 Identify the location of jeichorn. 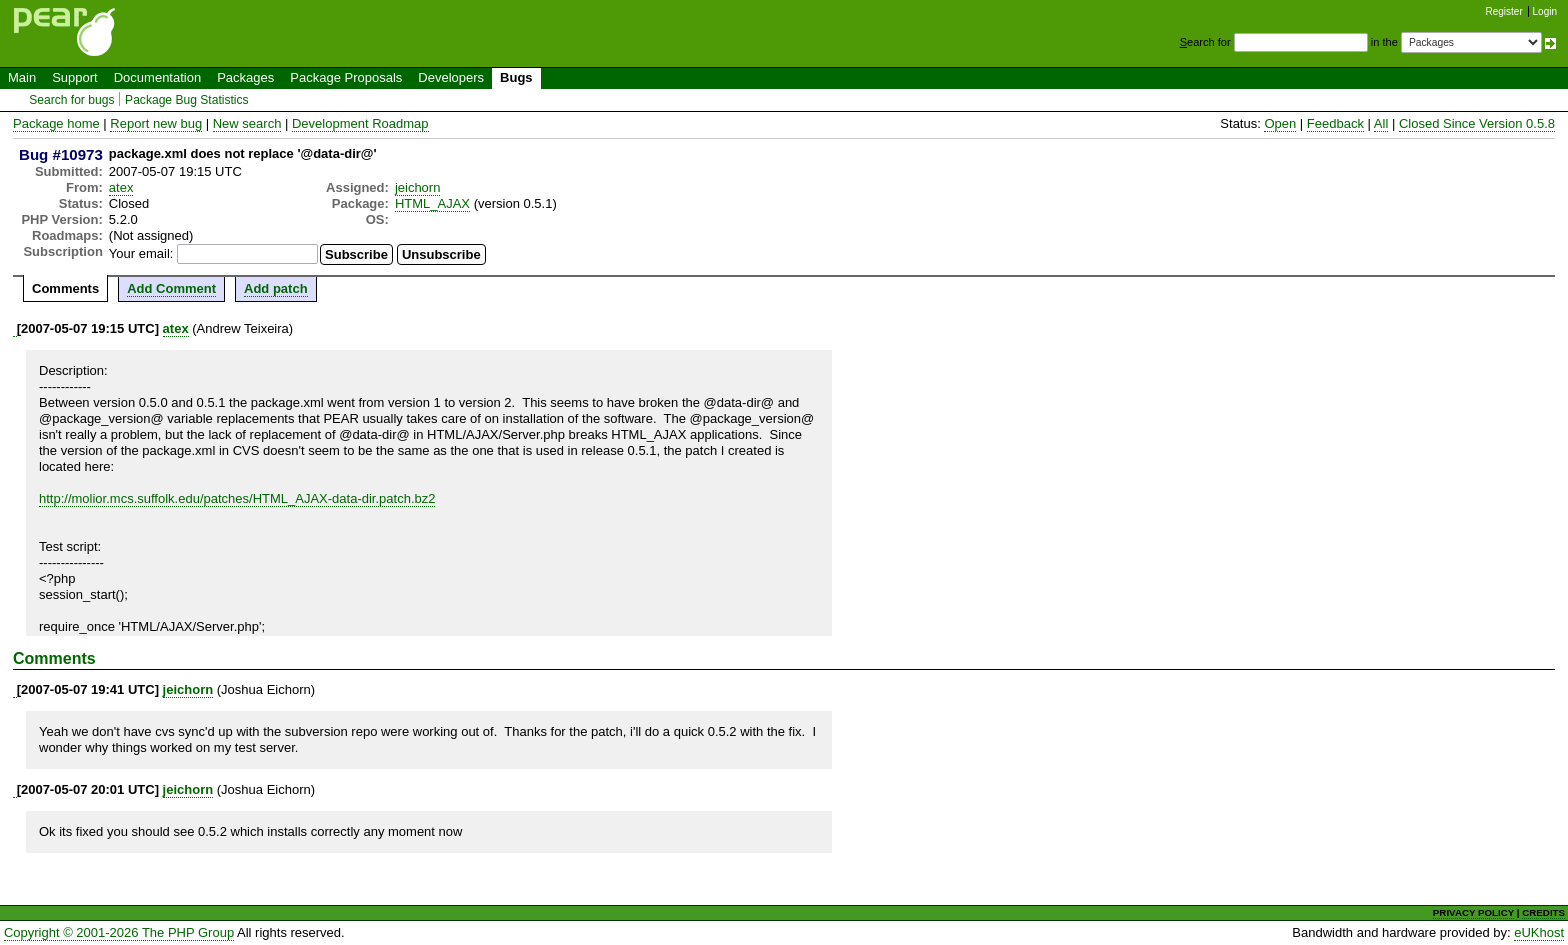
(418, 187).